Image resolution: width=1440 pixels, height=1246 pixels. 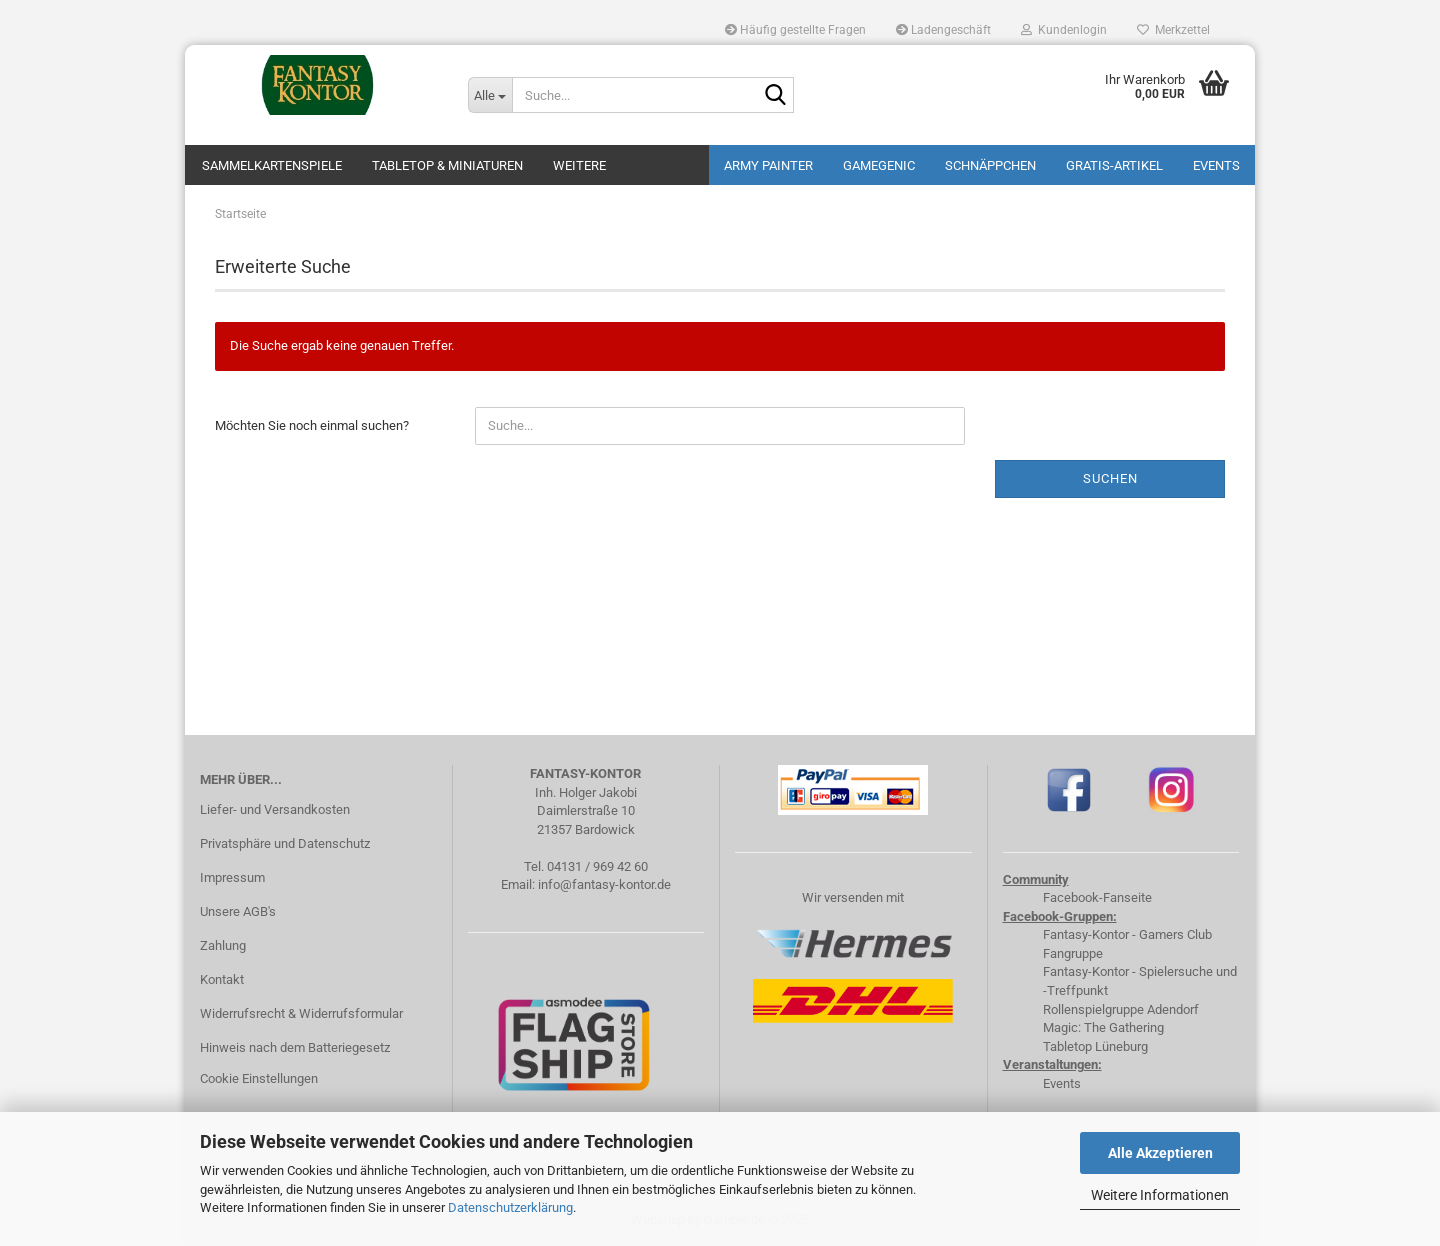 What do you see at coordinates (1160, 1153) in the screenshot?
I see `Alle Akzeptieren` at bounding box center [1160, 1153].